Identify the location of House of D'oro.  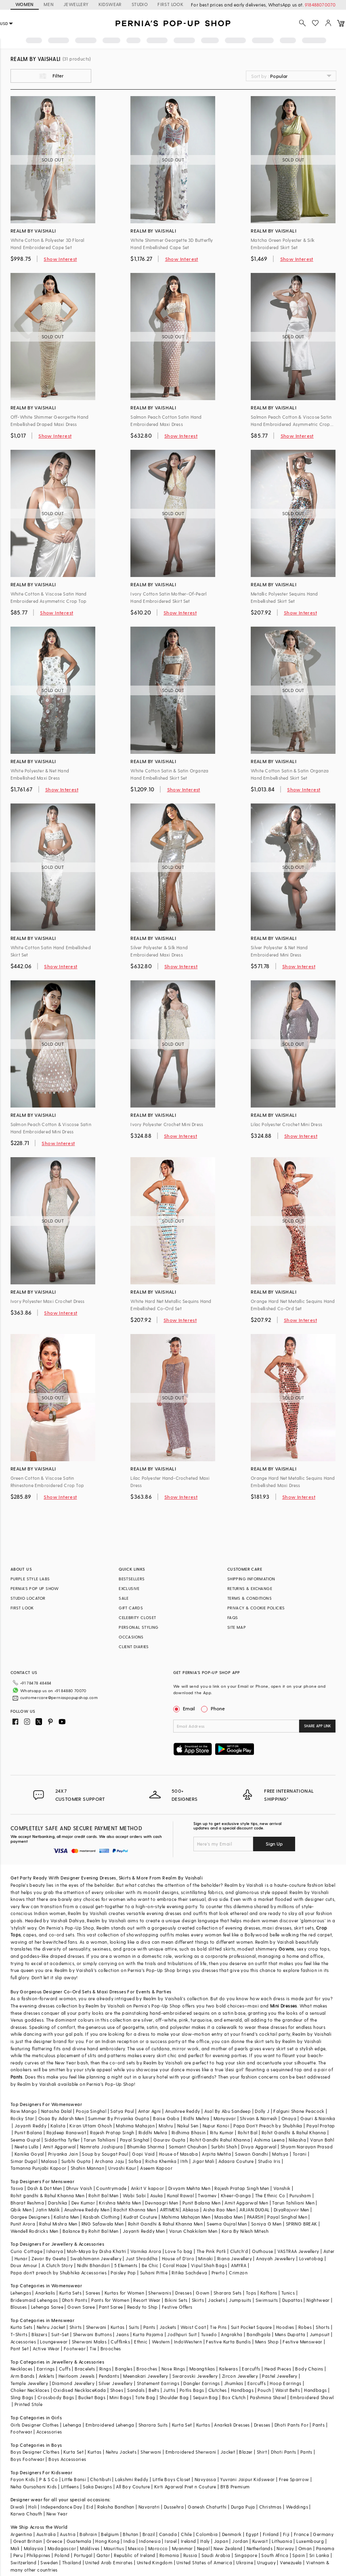
(178, 2258).